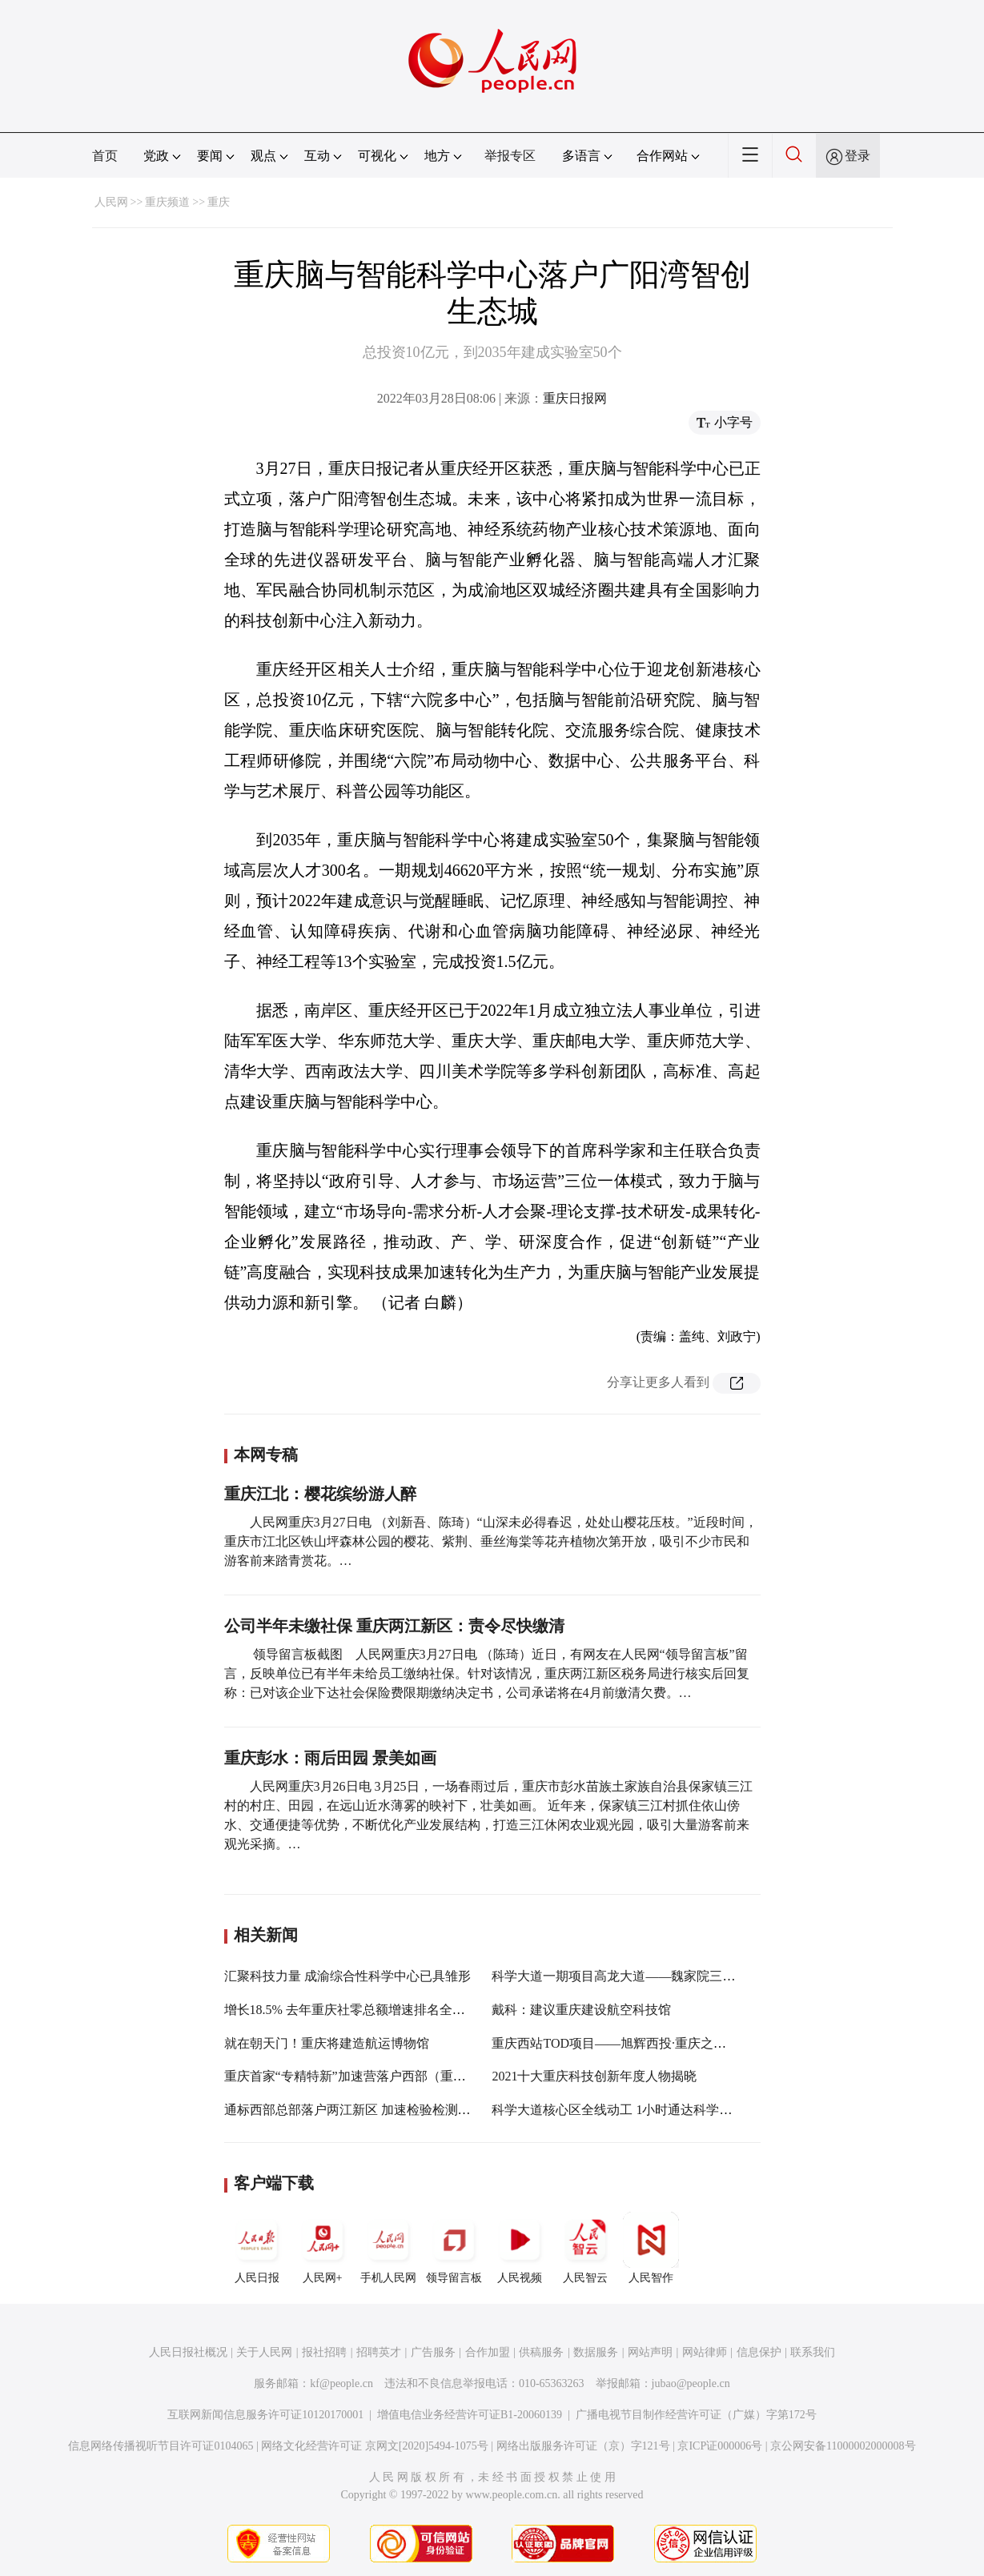  I want to click on 人民视频, so click(520, 2248).